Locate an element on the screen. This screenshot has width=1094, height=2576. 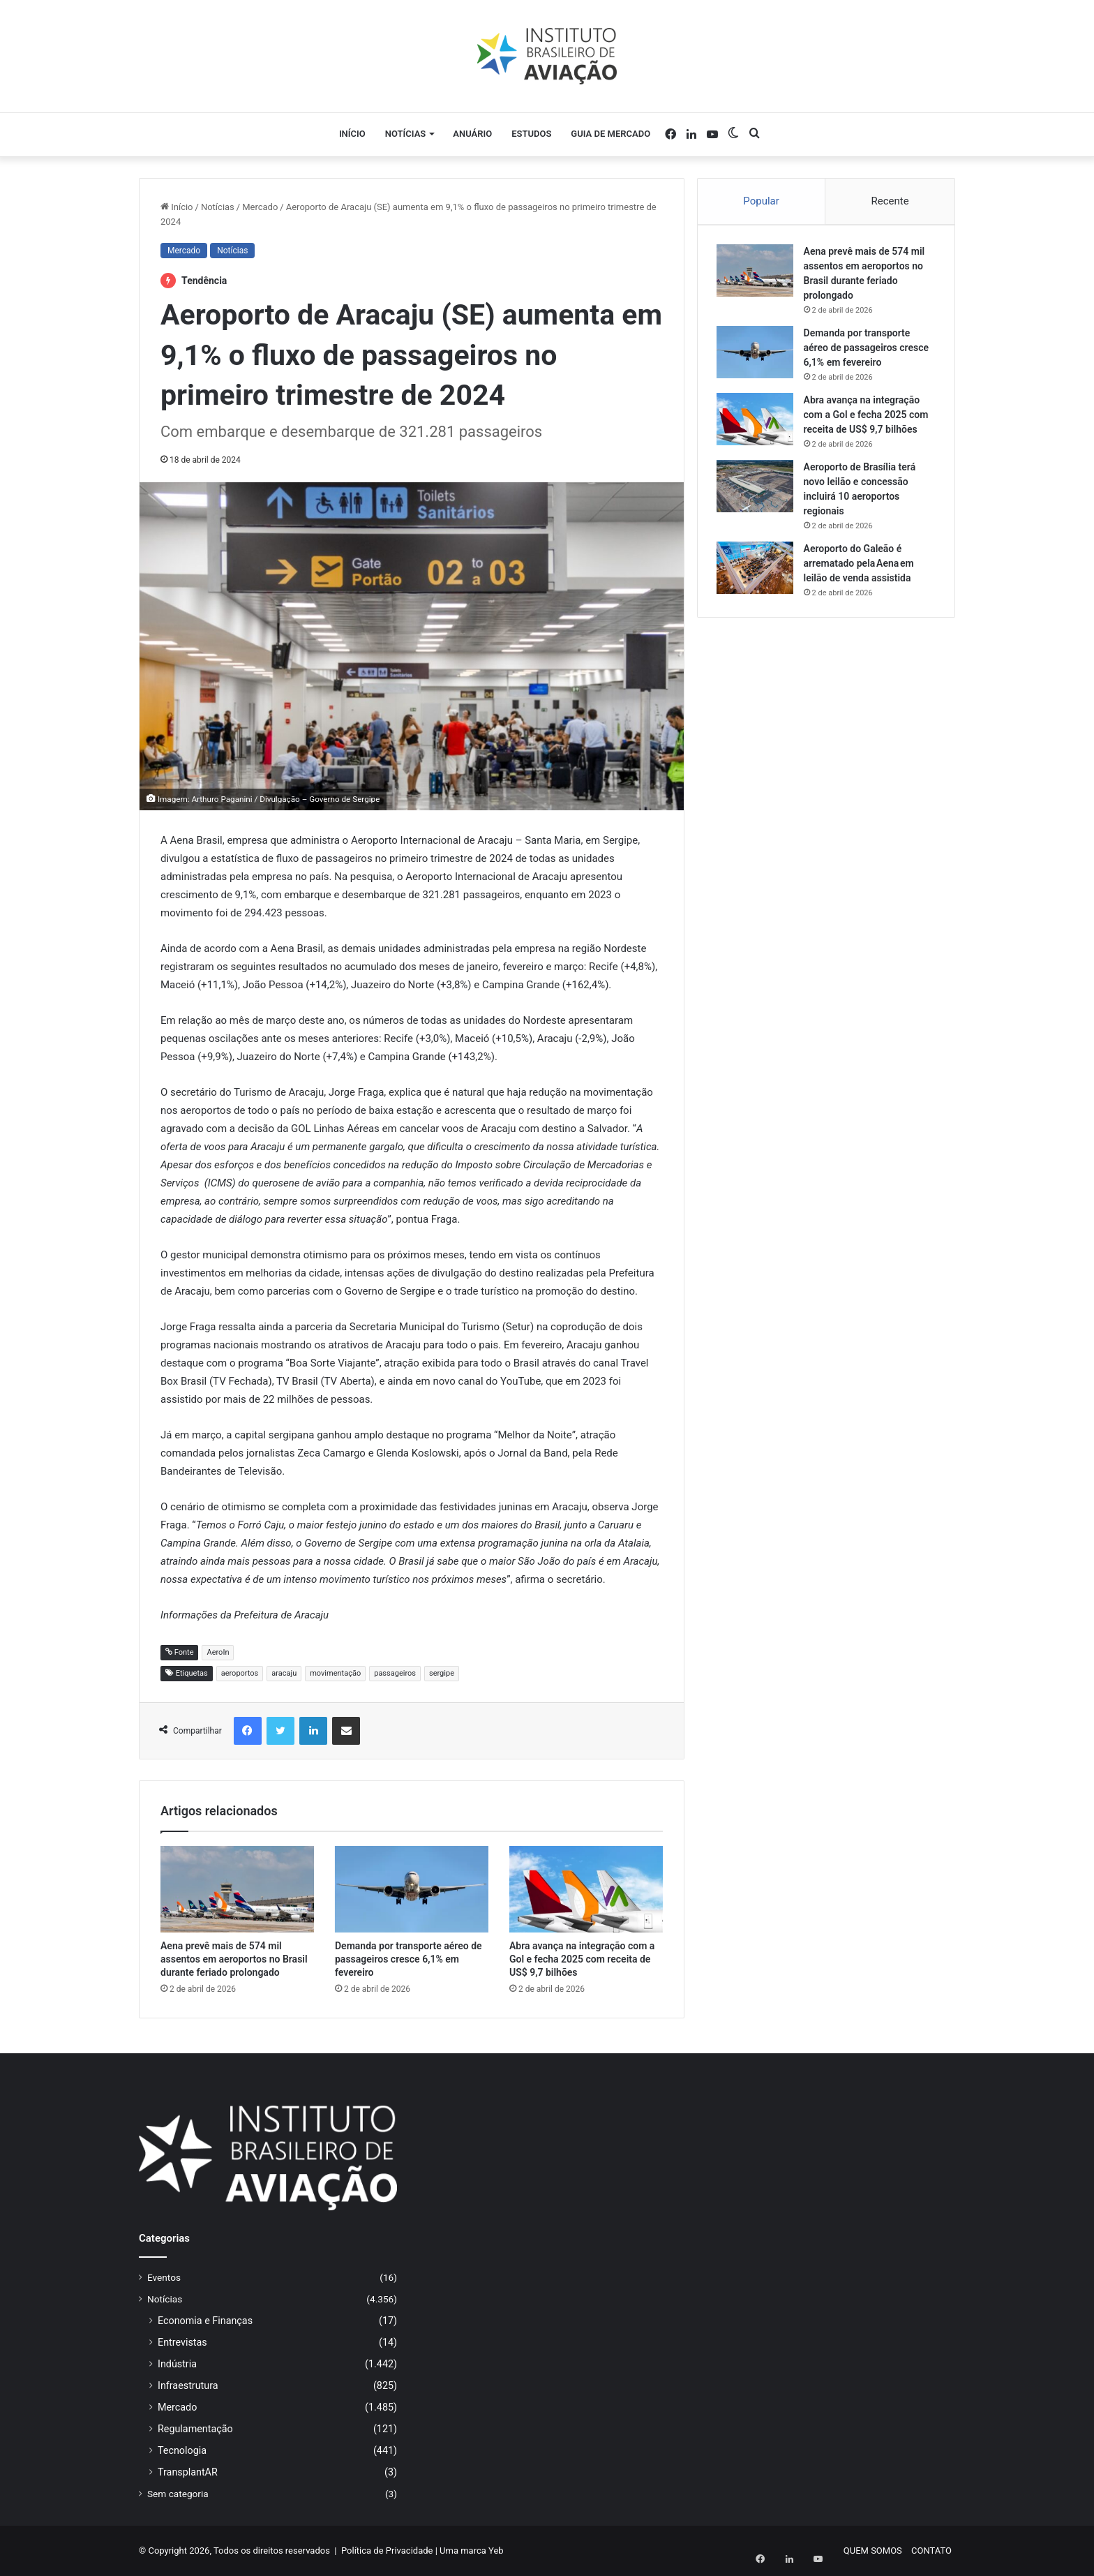
[Aeroporto do Galeão é arrematado pela Aena em leilão de venda assistida] is located at coordinates (757, 570).